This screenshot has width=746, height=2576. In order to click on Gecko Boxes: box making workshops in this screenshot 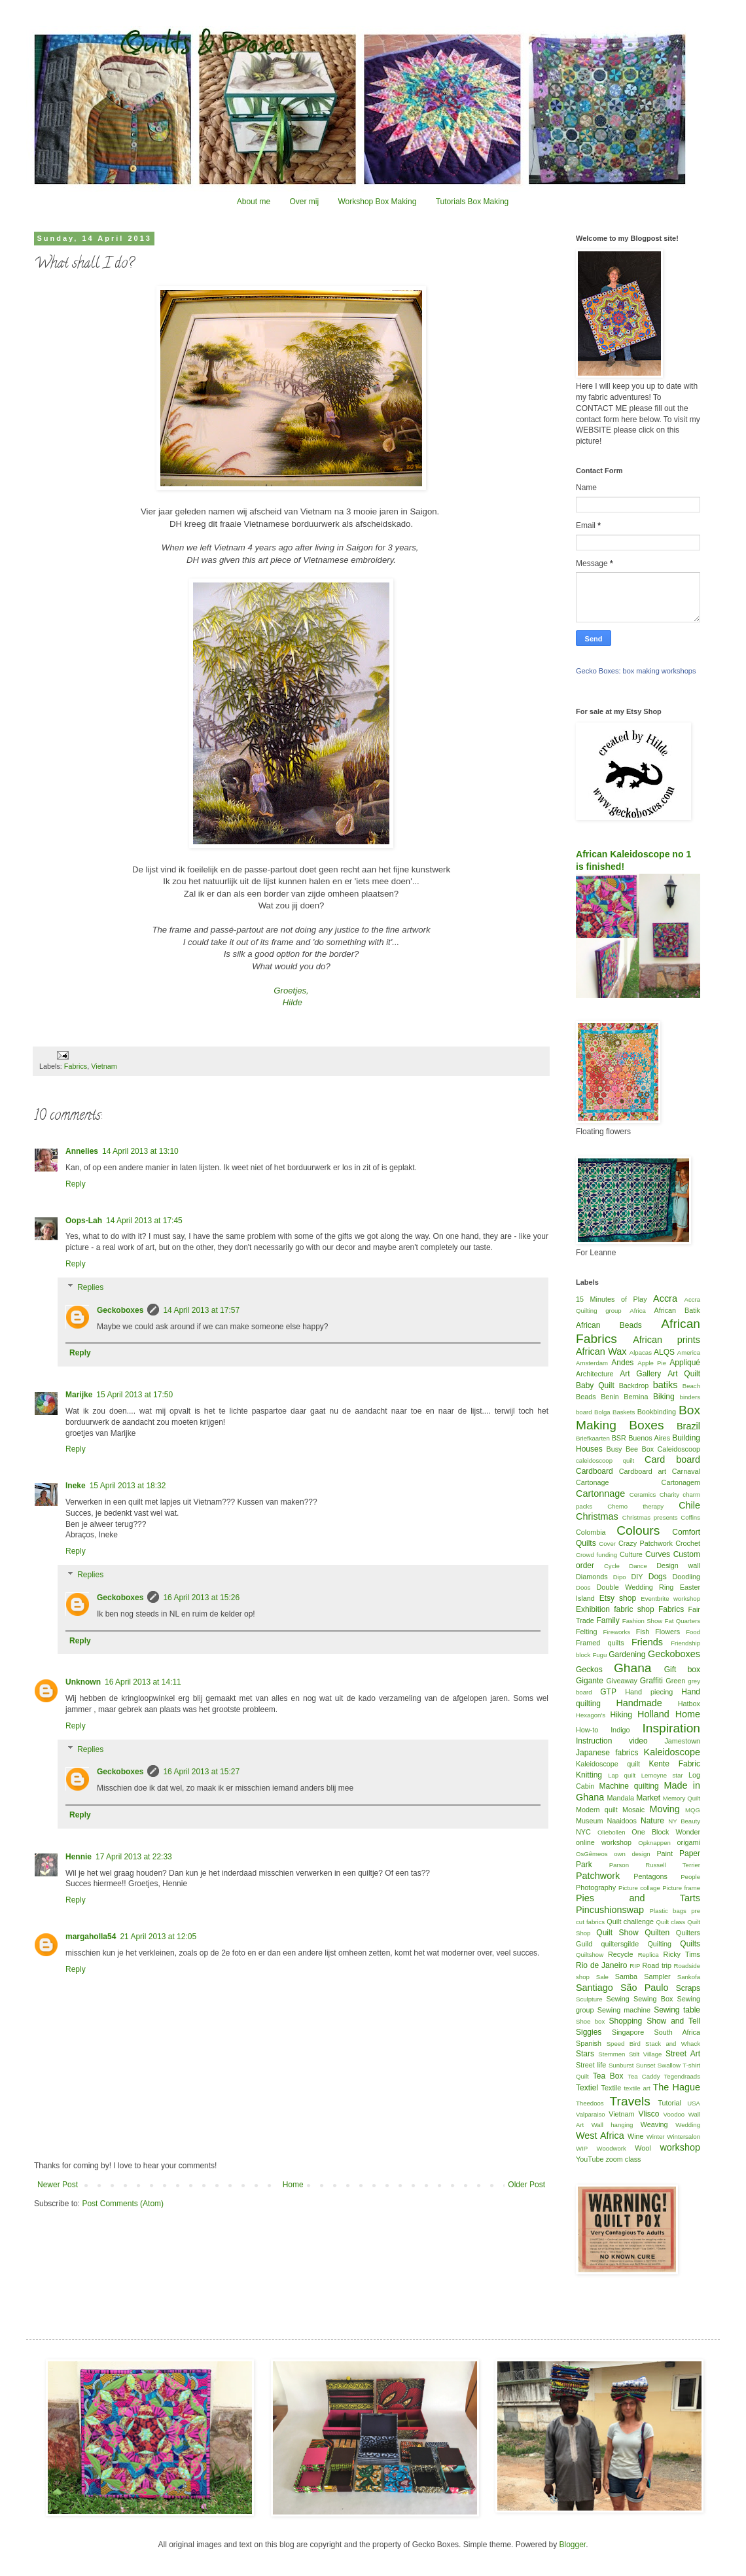, I will do `click(636, 671)`.